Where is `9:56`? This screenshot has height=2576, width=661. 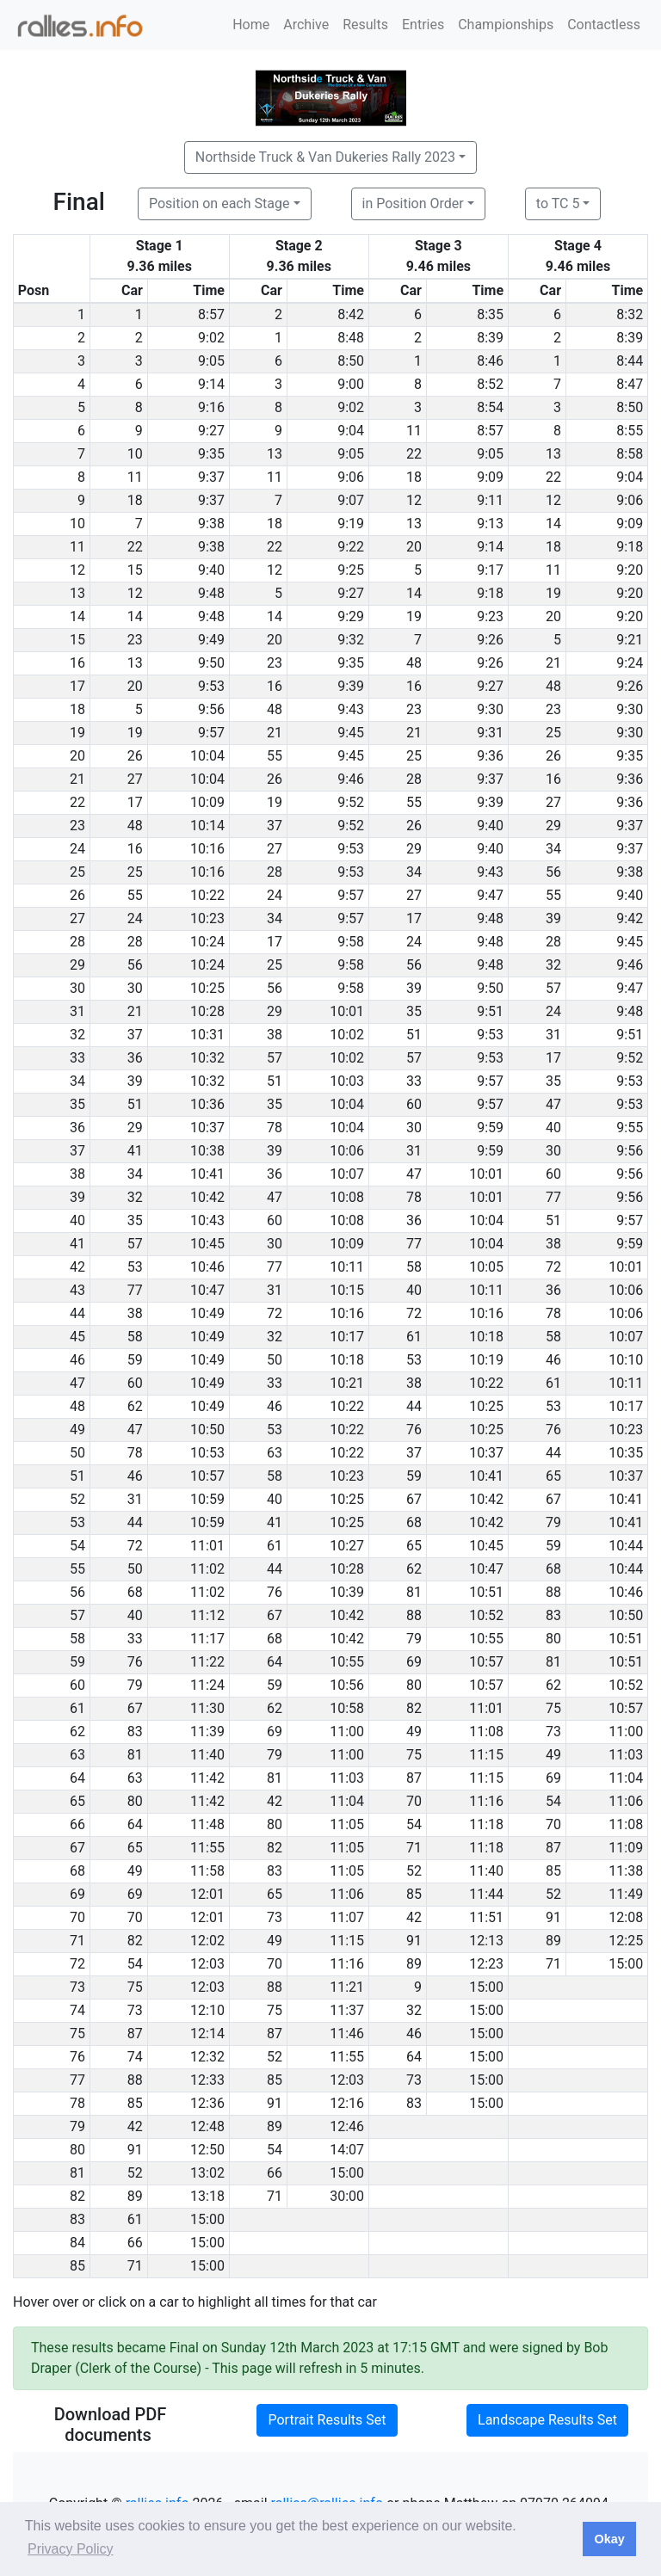
9:56 is located at coordinates (211, 709).